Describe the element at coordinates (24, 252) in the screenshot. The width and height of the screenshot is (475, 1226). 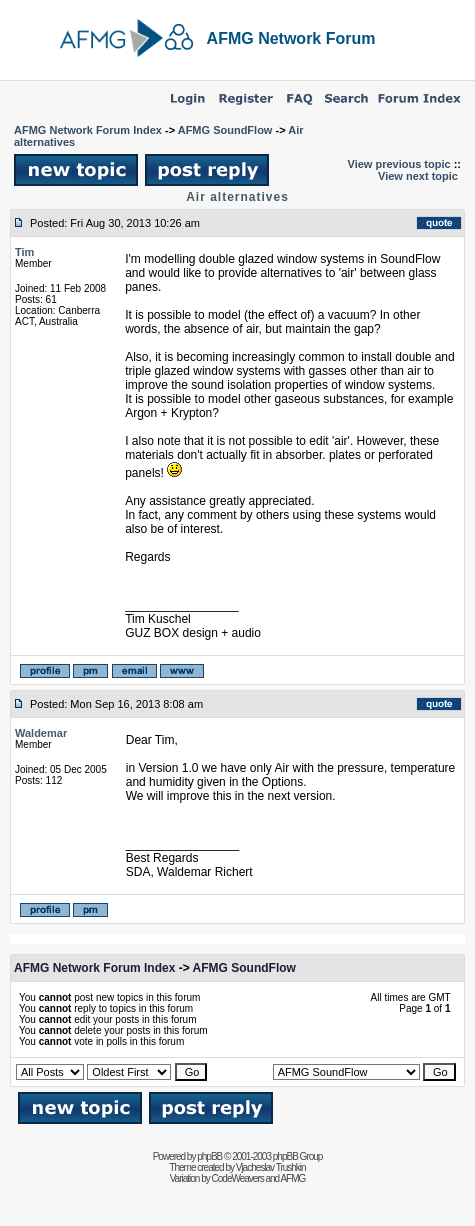
I see `Tim` at that location.